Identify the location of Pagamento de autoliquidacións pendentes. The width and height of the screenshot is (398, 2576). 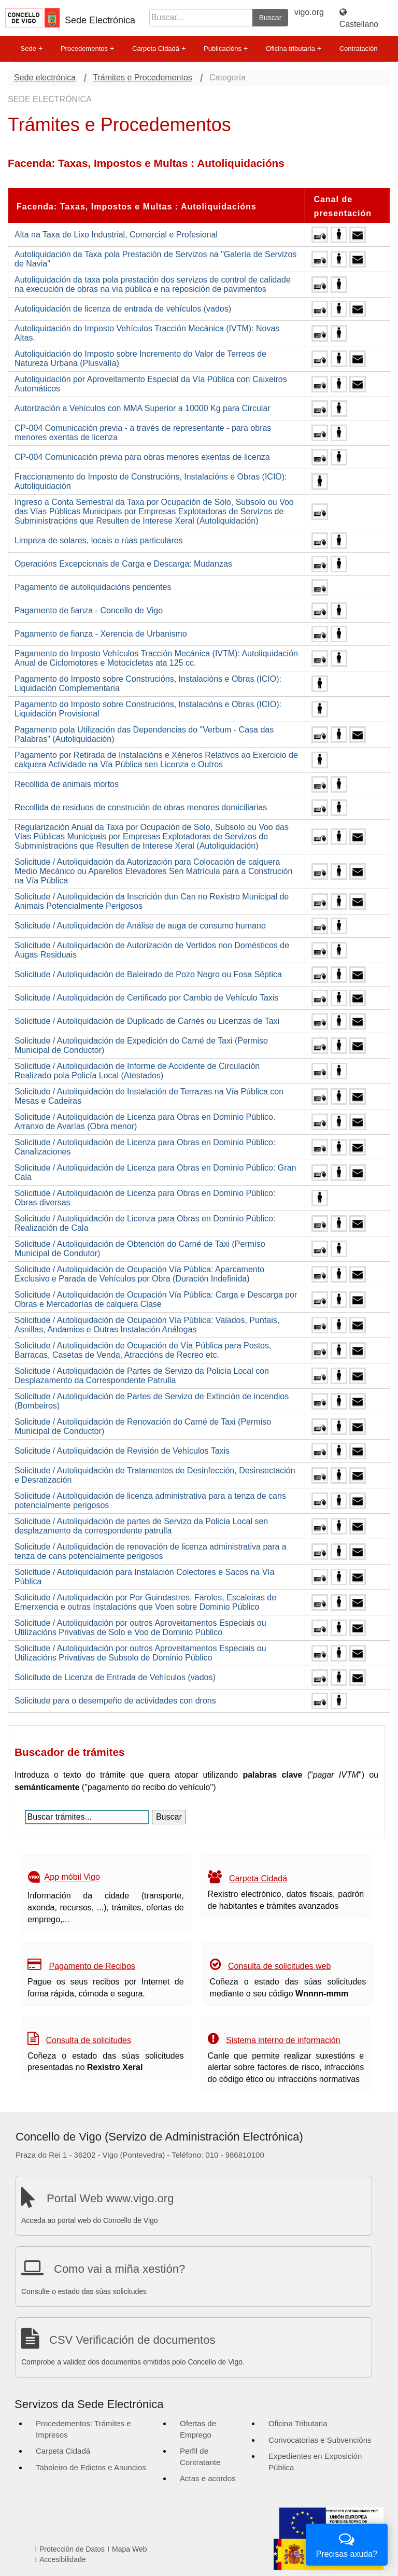
(93, 587).